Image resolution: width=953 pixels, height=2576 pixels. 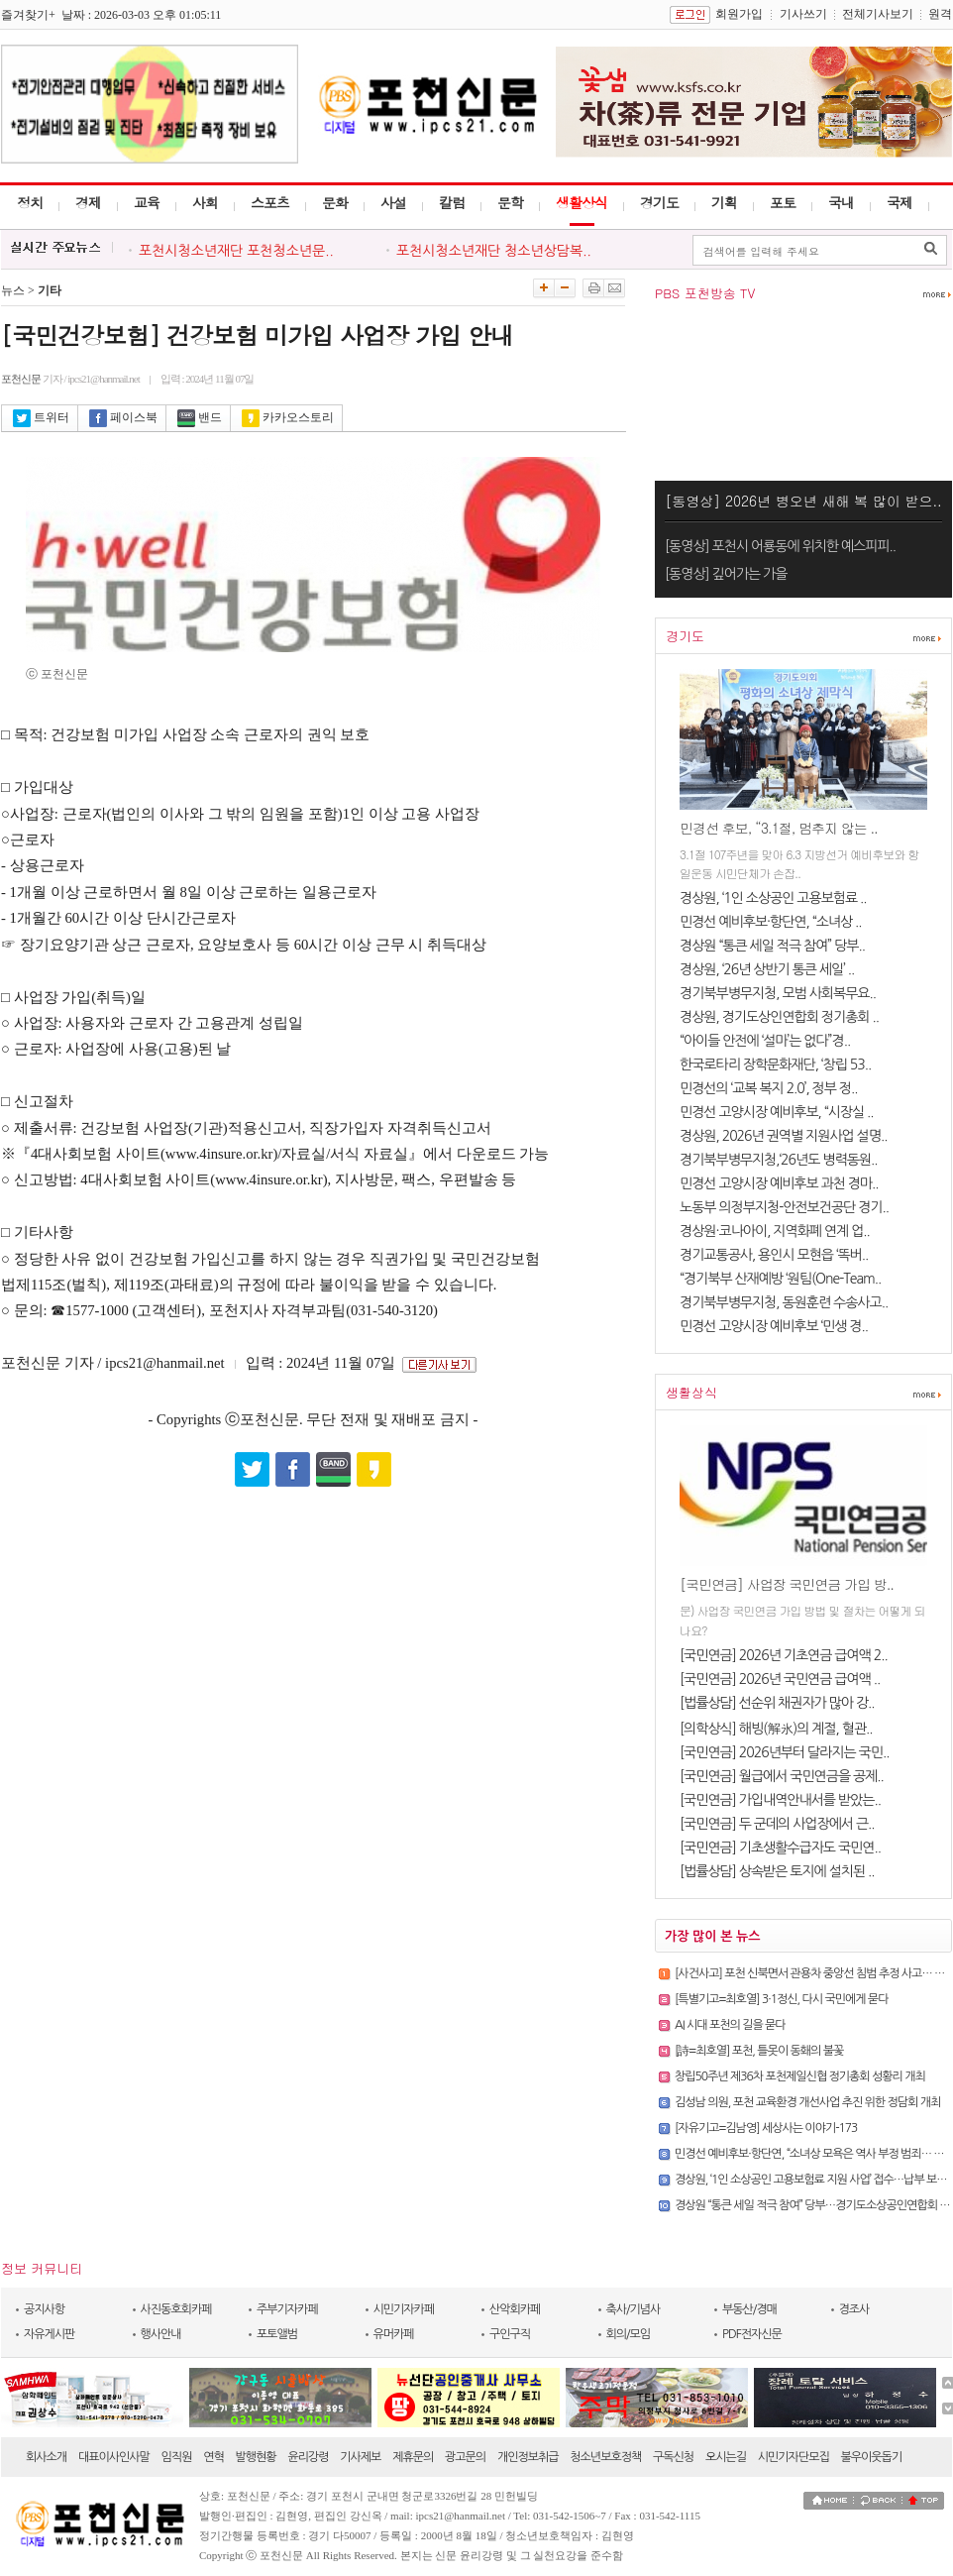 What do you see at coordinates (114, 2457) in the screenshot?
I see `대표이사인사말` at bounding box center [114, 2457].